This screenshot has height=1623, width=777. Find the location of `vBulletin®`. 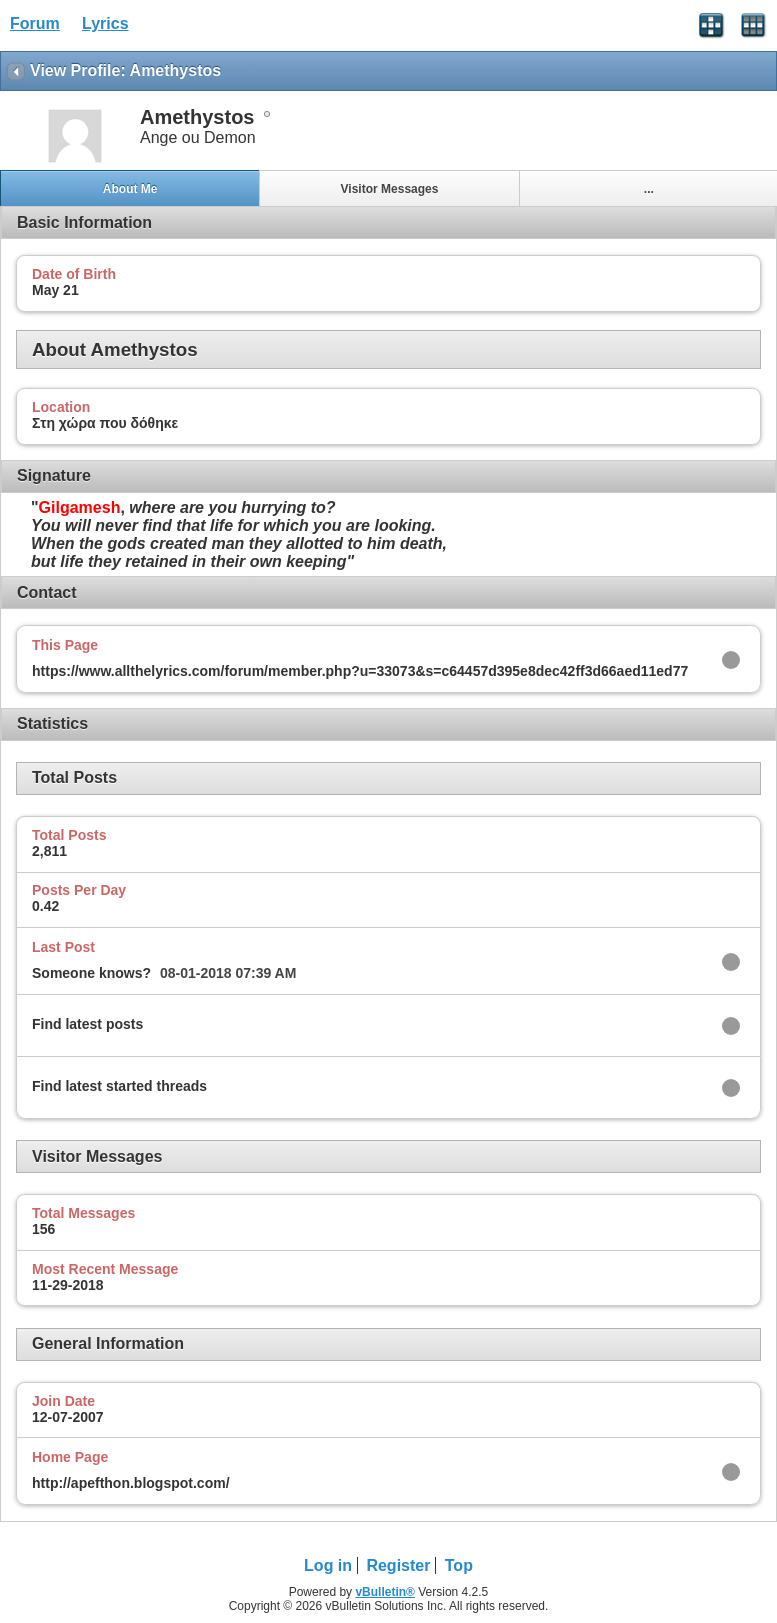

vBulletin® is located at coordinates (385, 1592).